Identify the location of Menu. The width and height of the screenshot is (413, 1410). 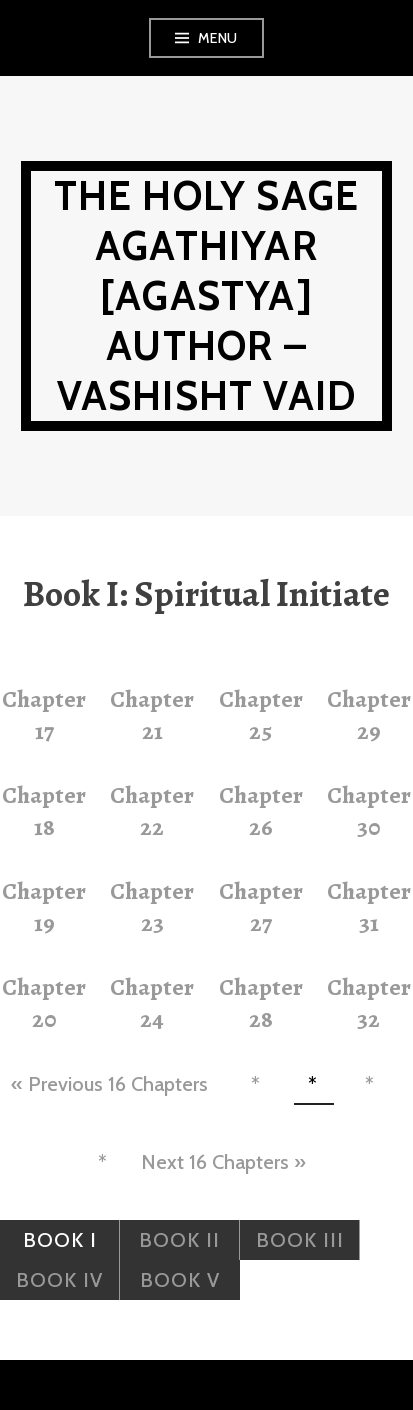
(218, 38).